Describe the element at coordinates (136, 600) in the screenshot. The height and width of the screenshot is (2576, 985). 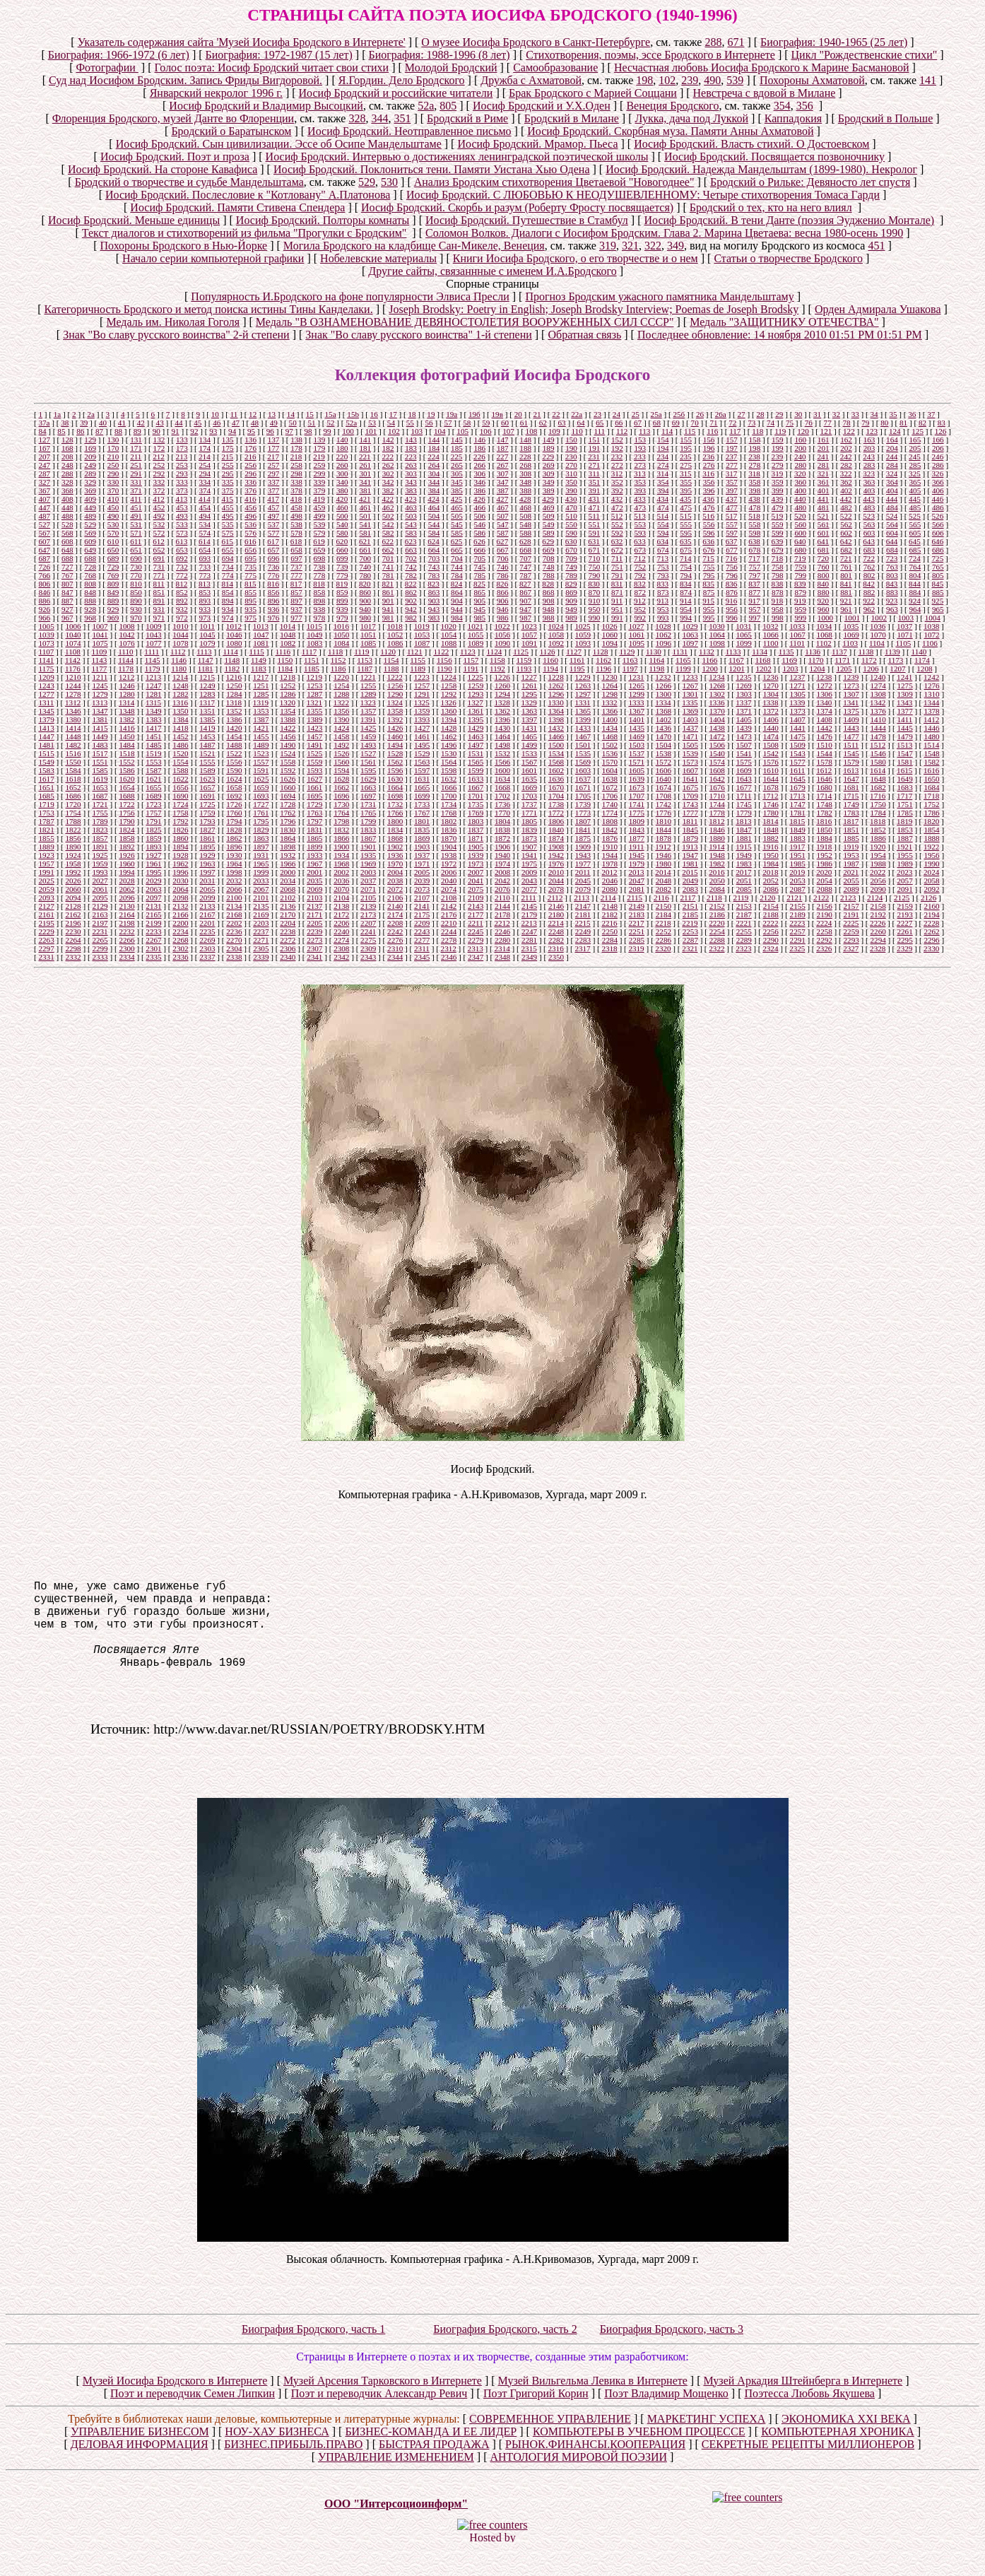
I see `890` at that location.